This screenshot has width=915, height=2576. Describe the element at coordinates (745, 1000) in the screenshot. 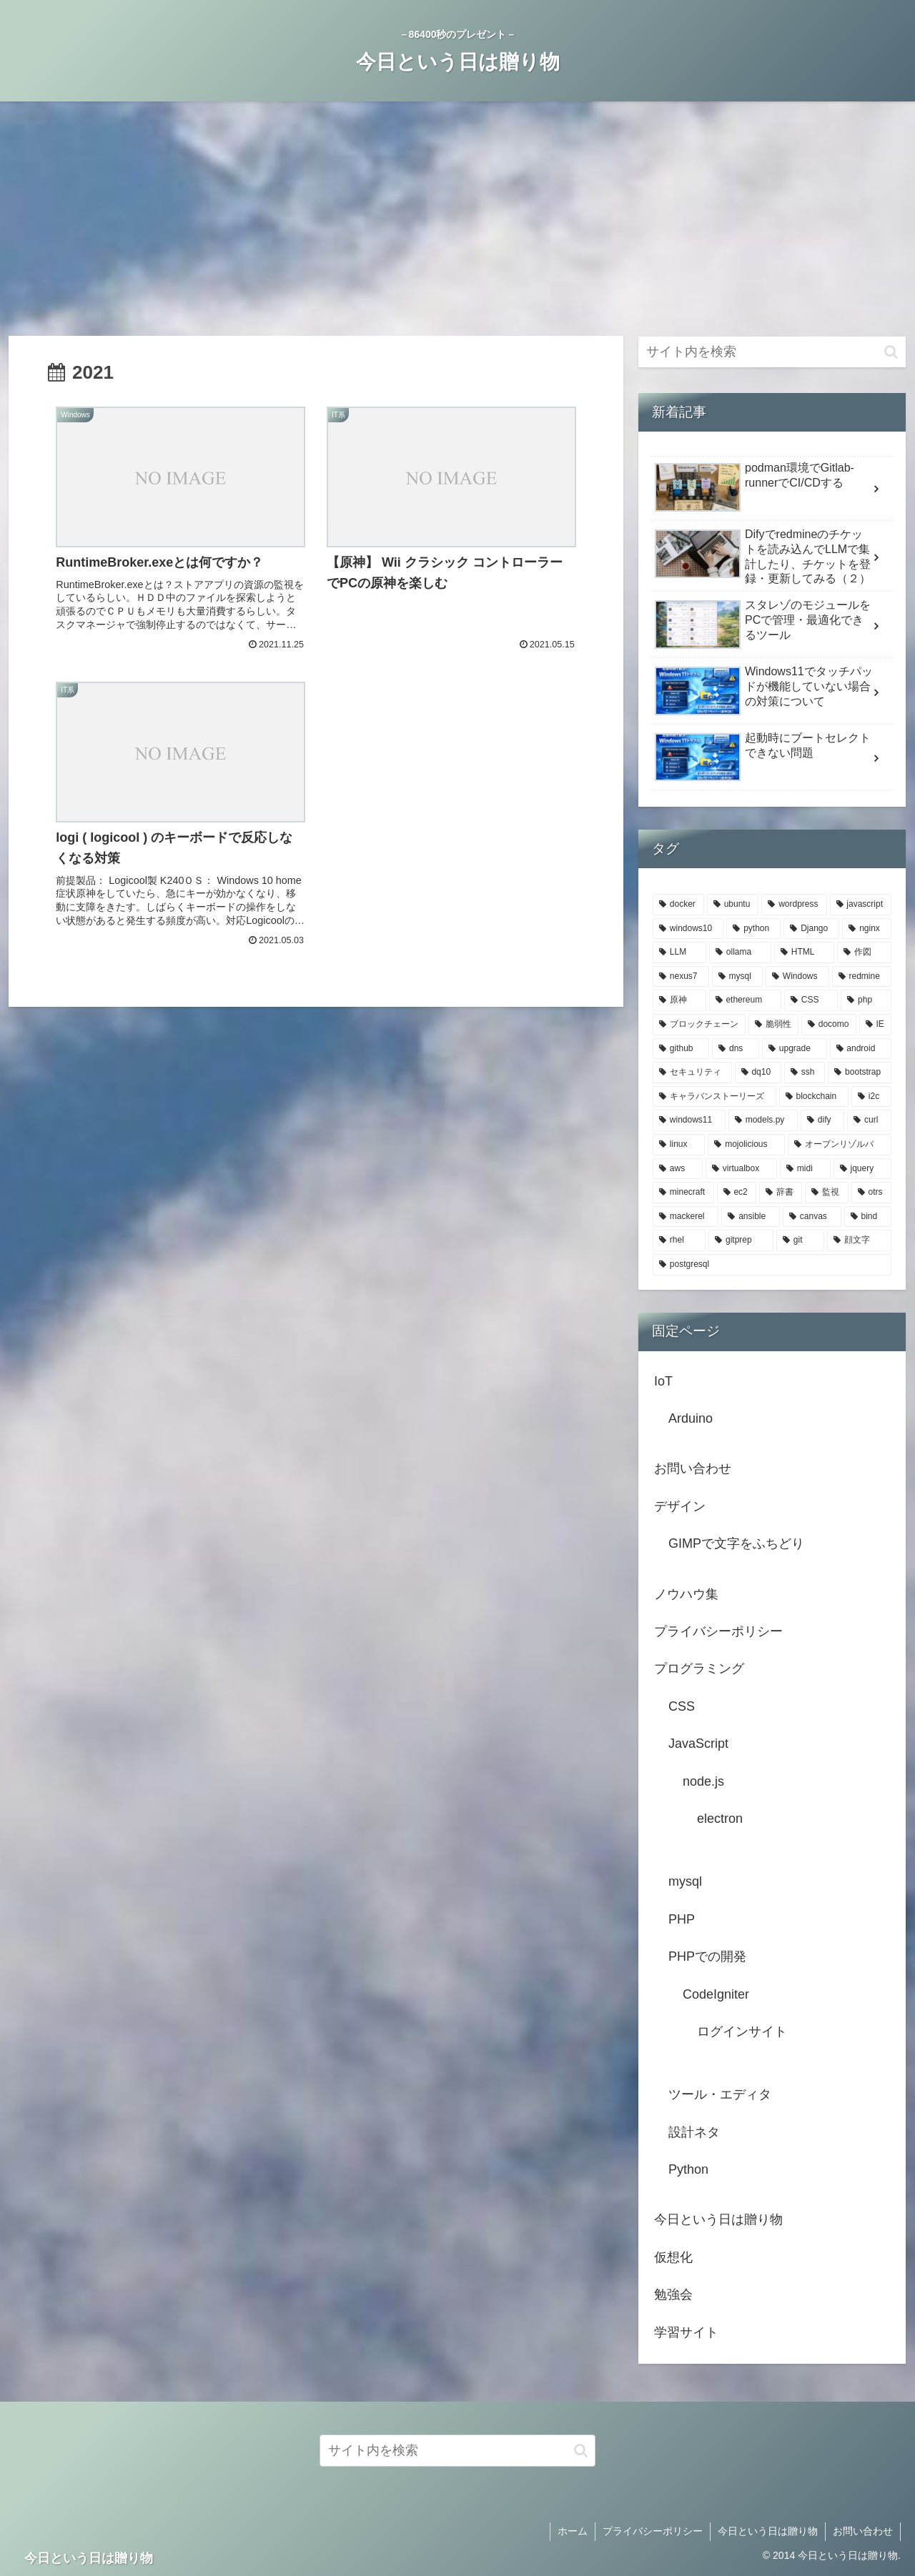

I see `[ethereum (4個の項目)]` at that location.